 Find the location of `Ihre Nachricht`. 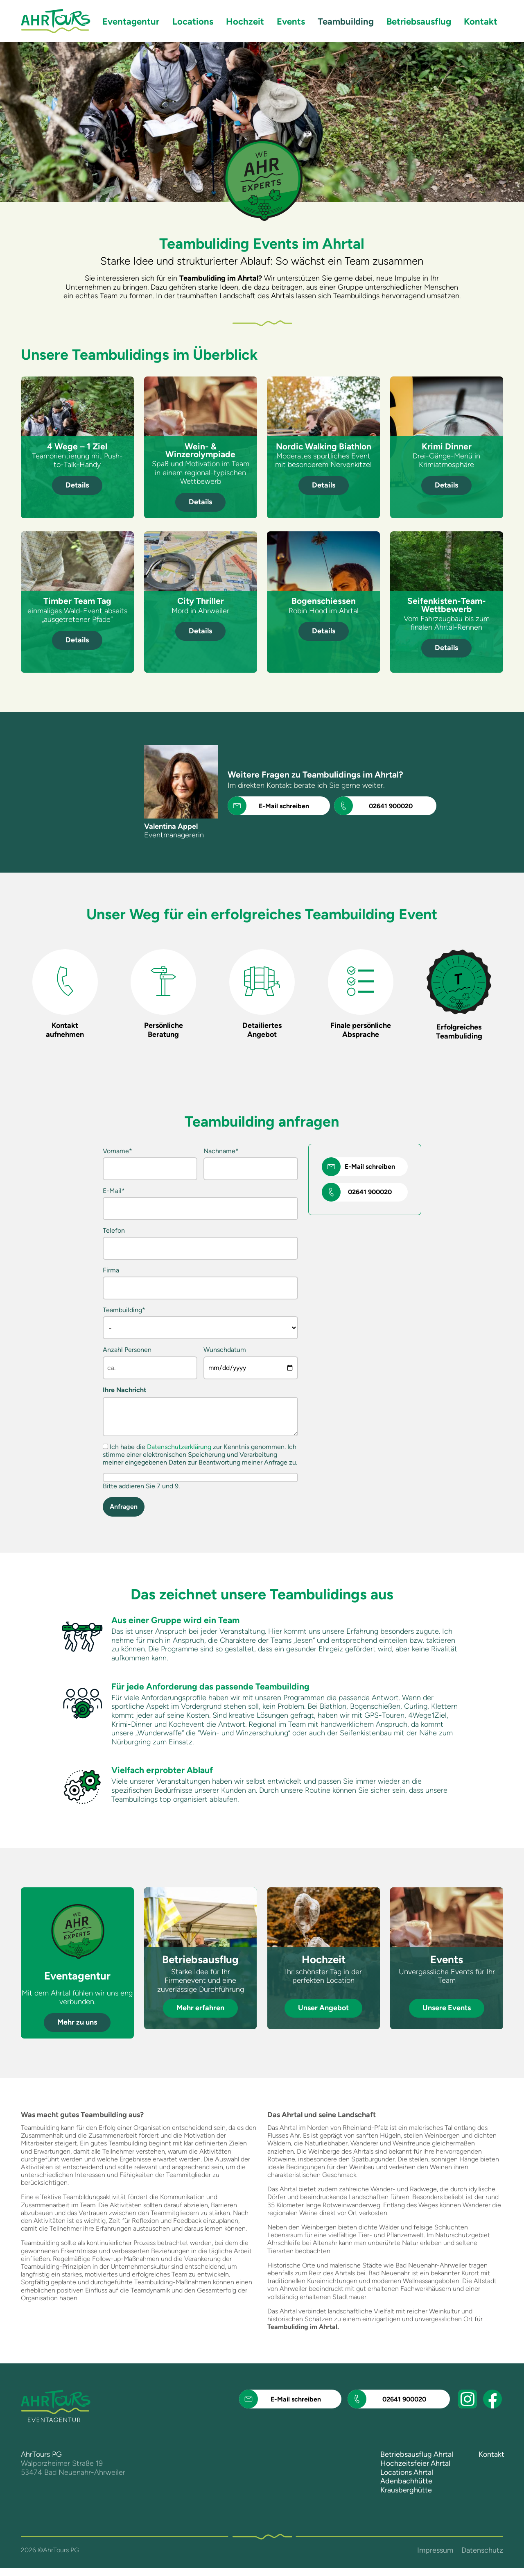

Ihre Nachricht is located at coordinates (124, 1397).